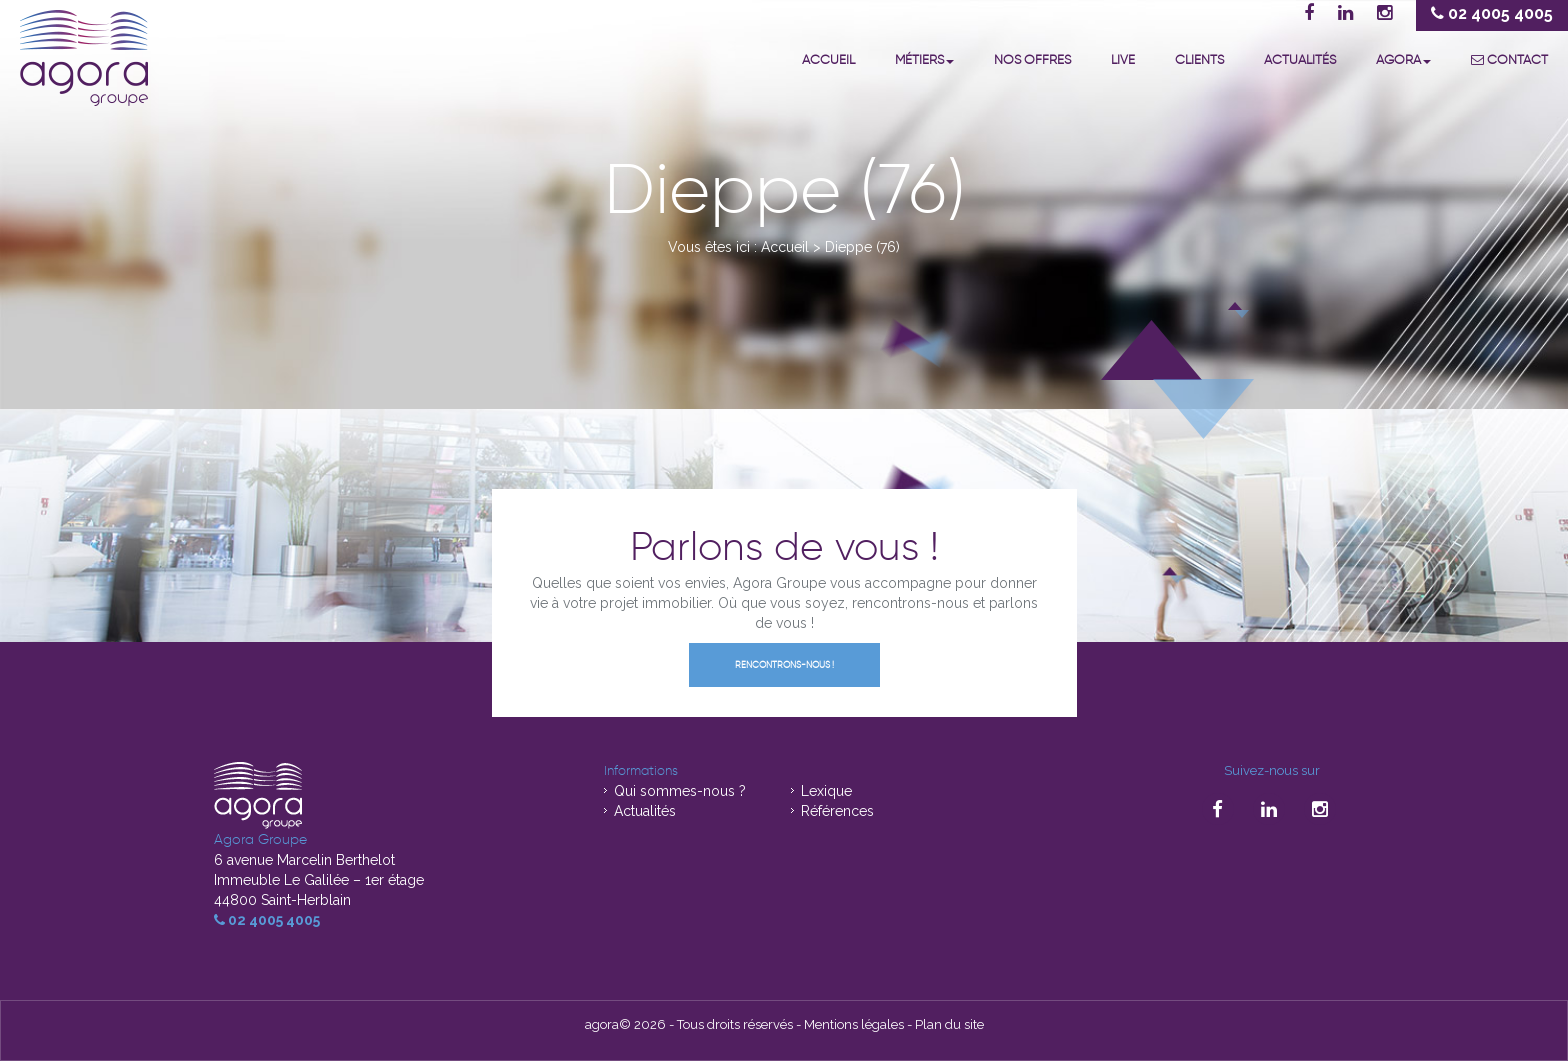 The image size is (1568, 1061). What do you see at coordinates (949, 1024) in the screenshot?
I see `Plan du site` at bounding box center [949, 1024].